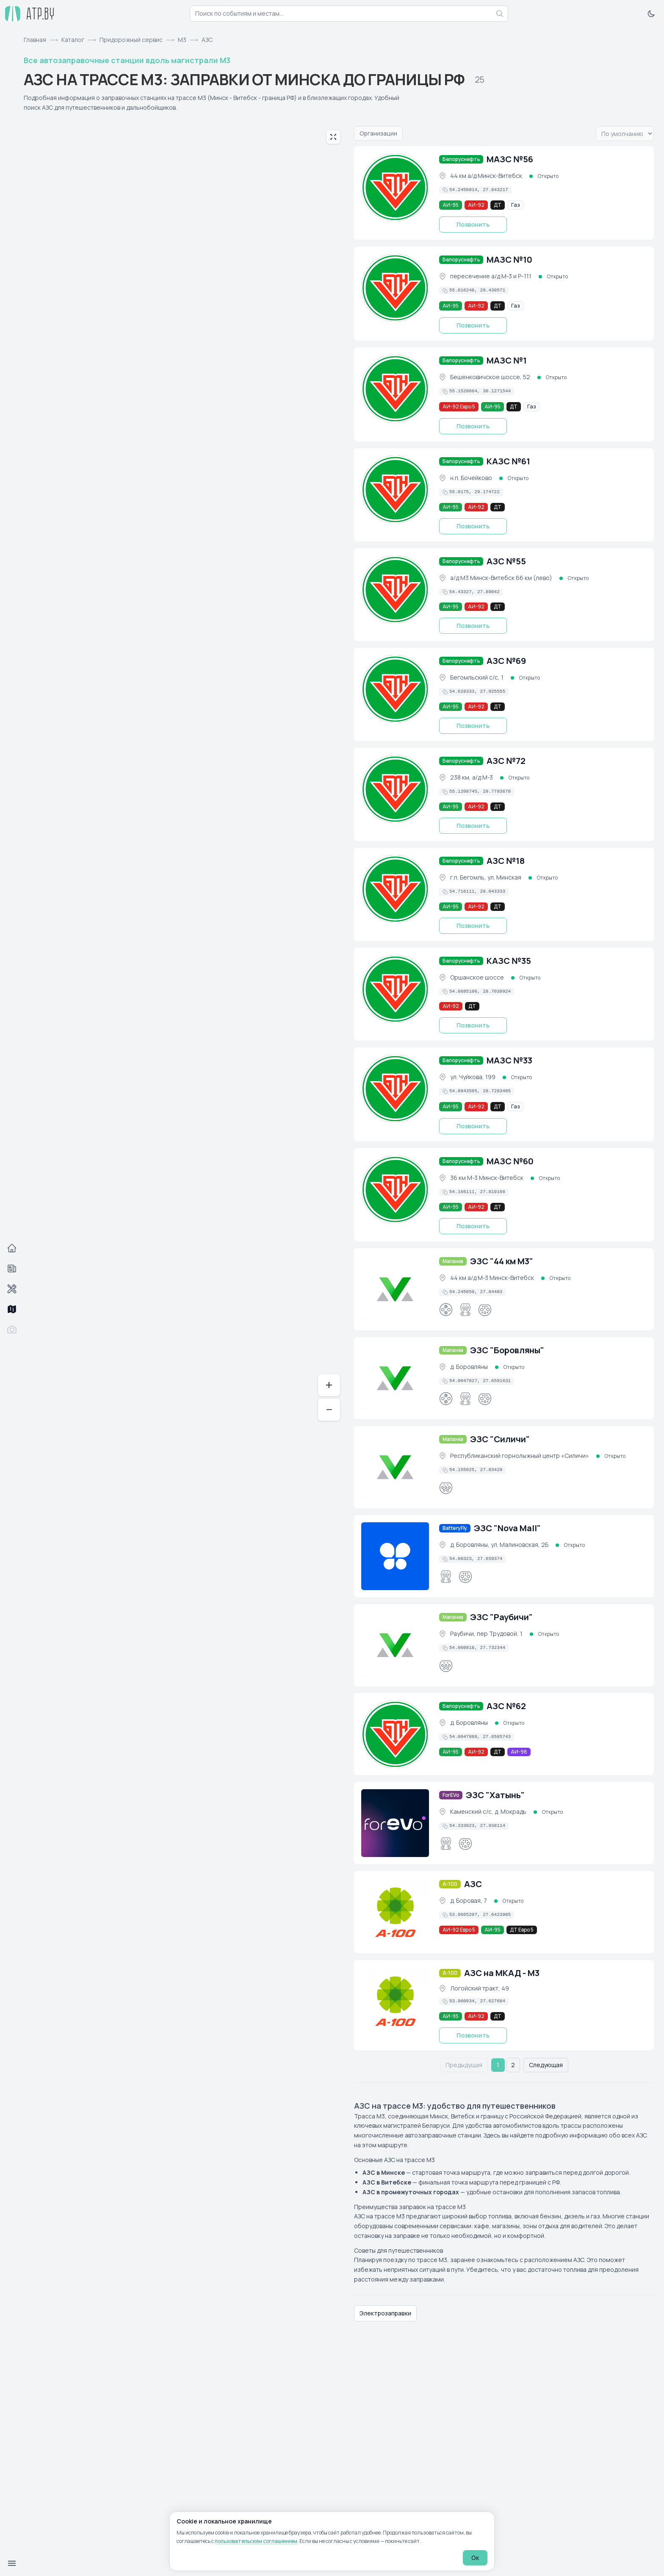  Describe the element at coordinates (395, 388) in the screenshot. I see `[МАЗС №1 (фото)]` at that location.